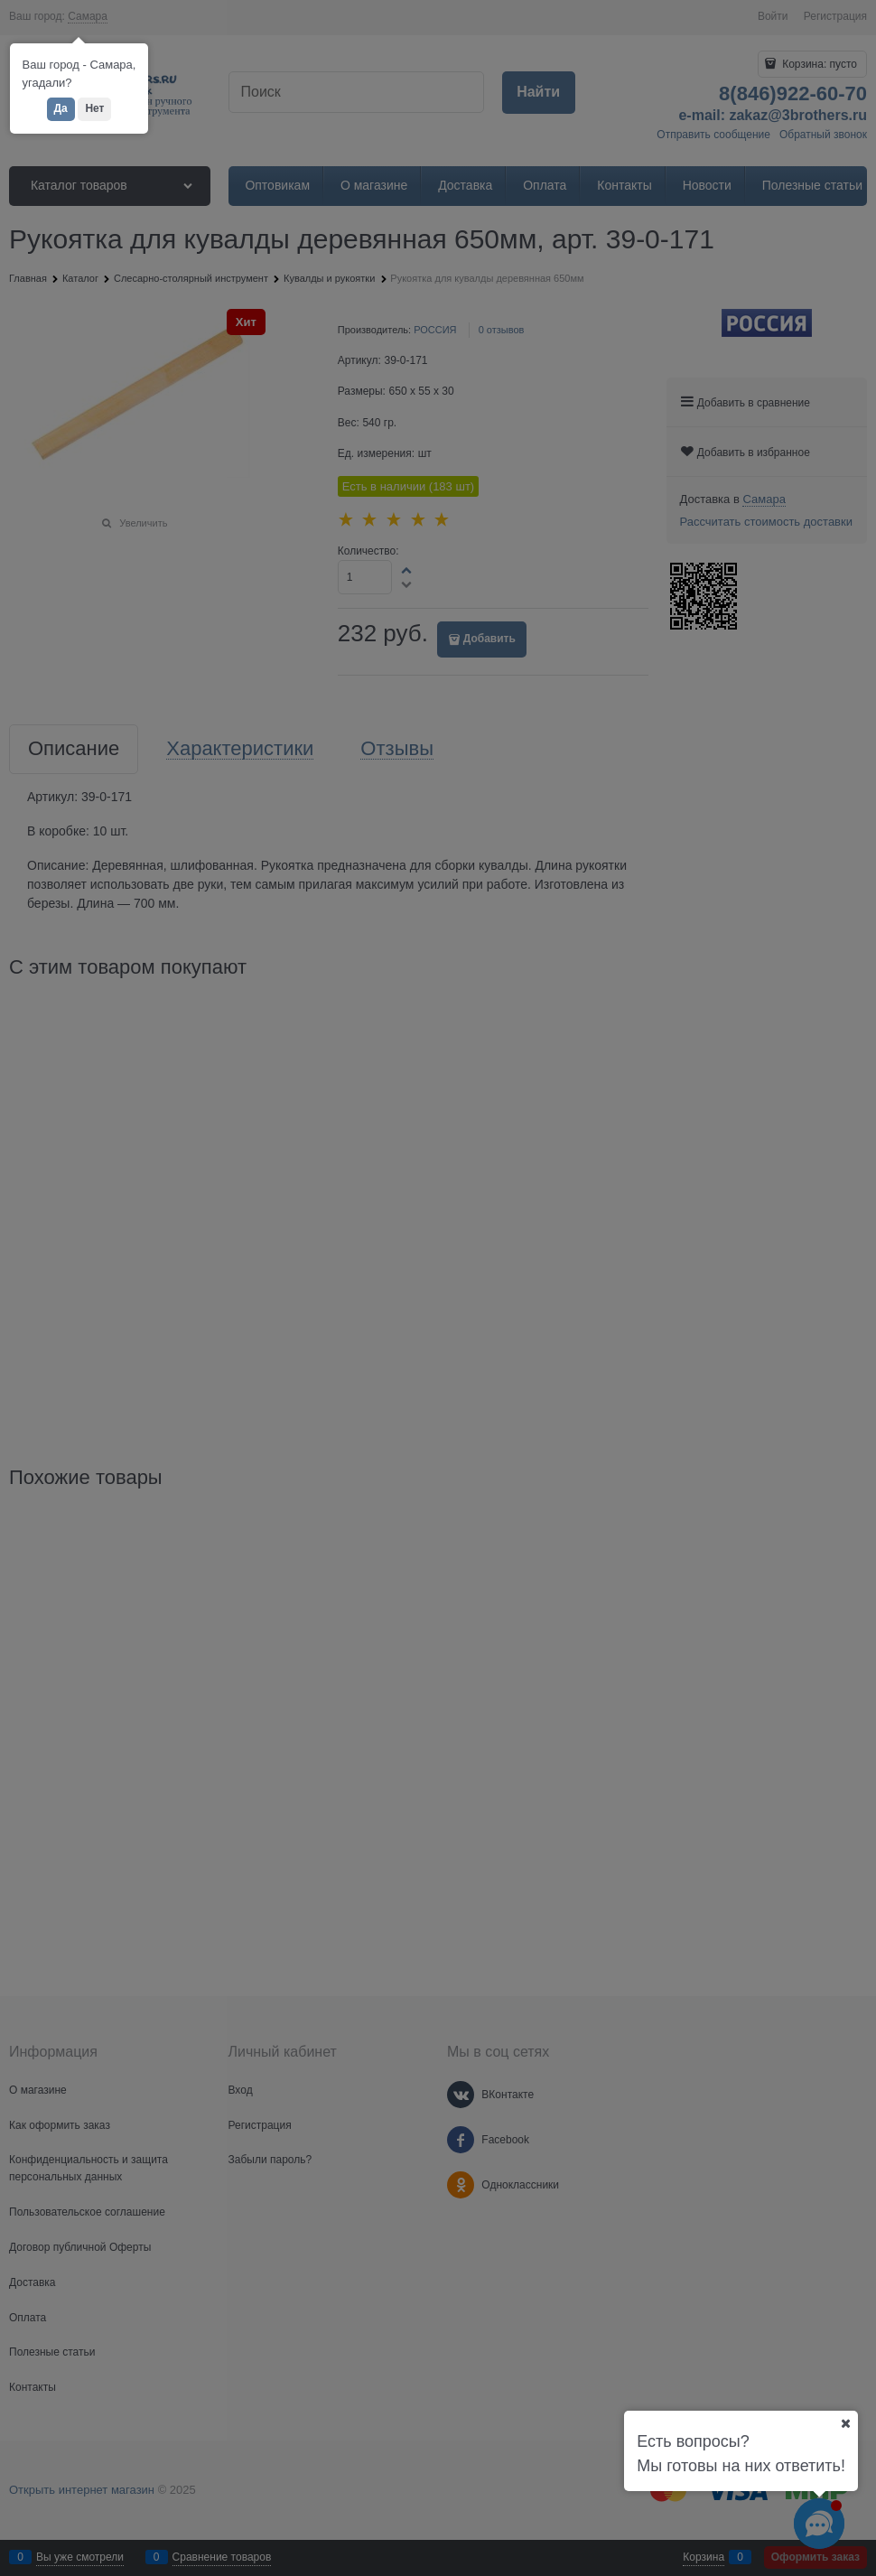  I want to click on Да, so click(61, 108).